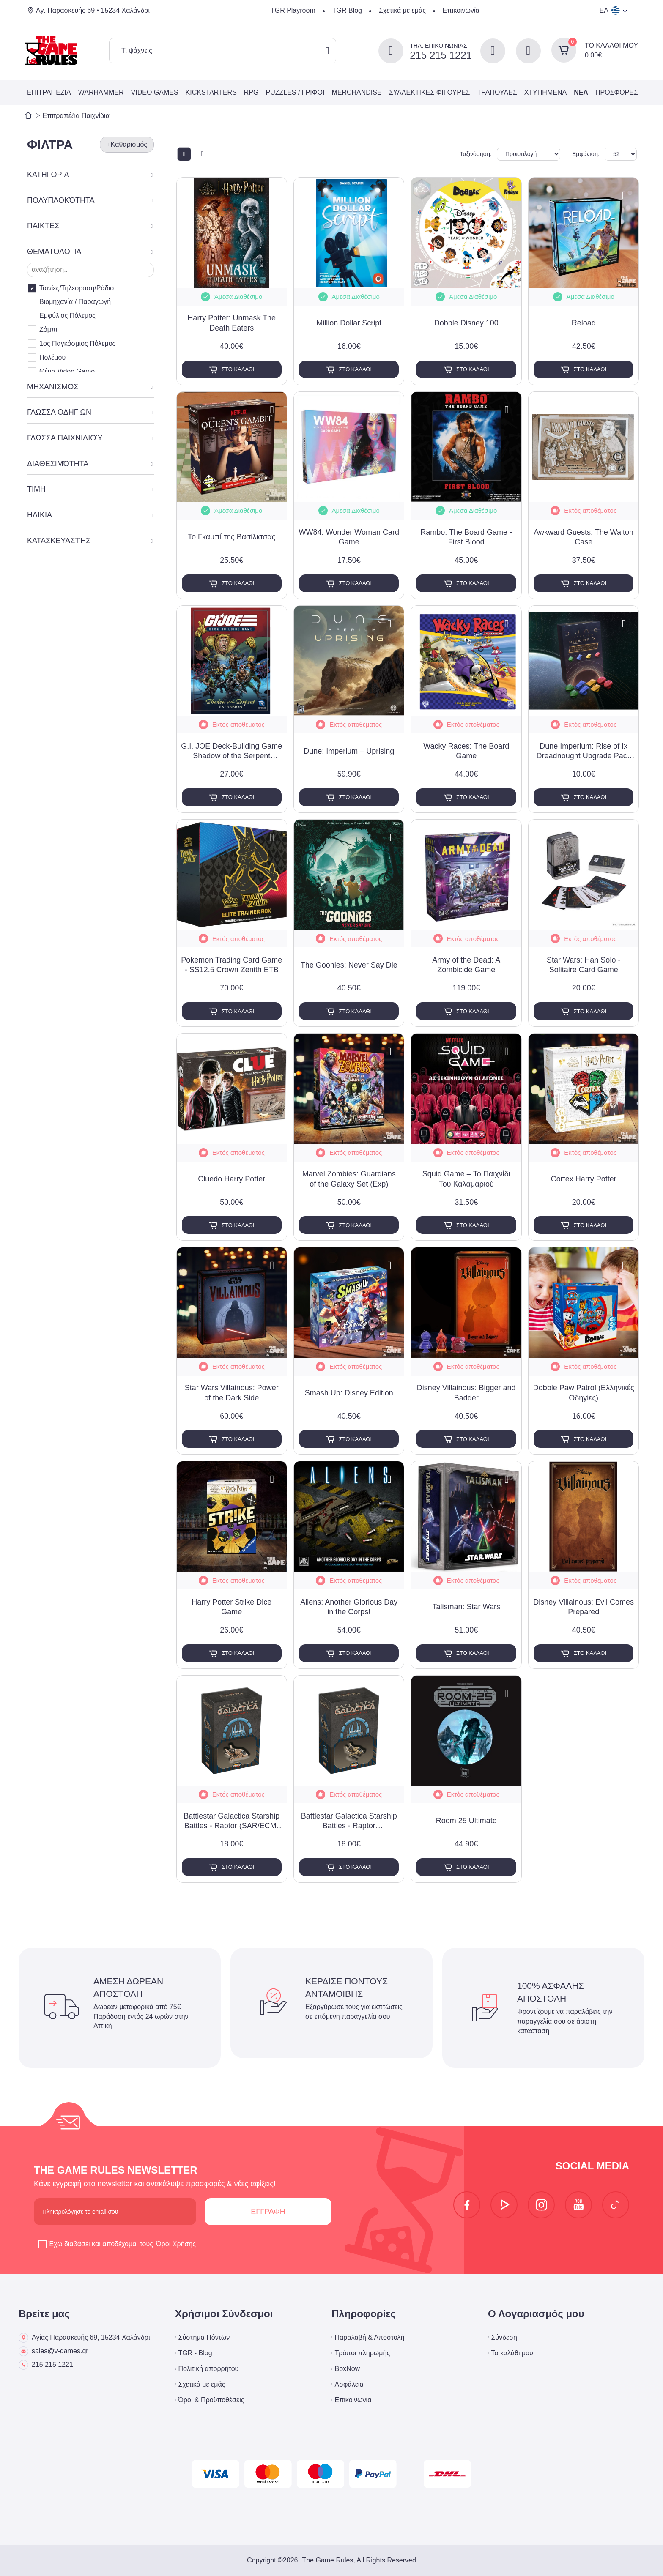 The image size is (663, 2576). What do you see at coordinates (583, 1607) in the screenshot?
I see `Disney Villainous: Evil Comes Prepared` at bounding box center [583, 1607].